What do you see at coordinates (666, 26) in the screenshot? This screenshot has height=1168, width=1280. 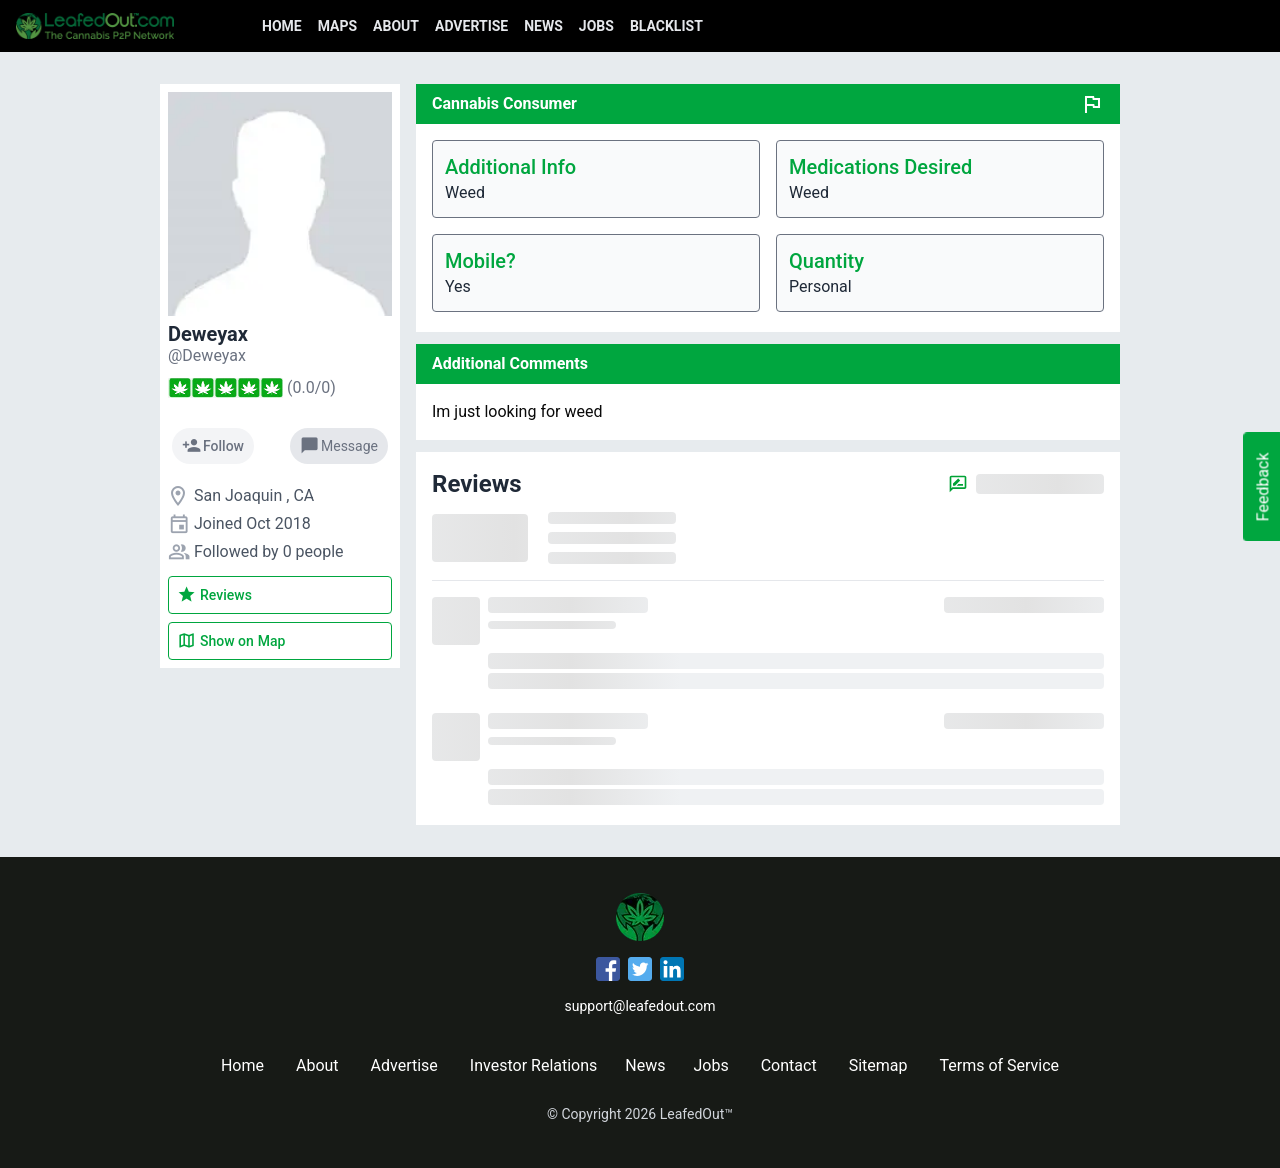 I see `Blacklist` at bounding box center [666, 26].